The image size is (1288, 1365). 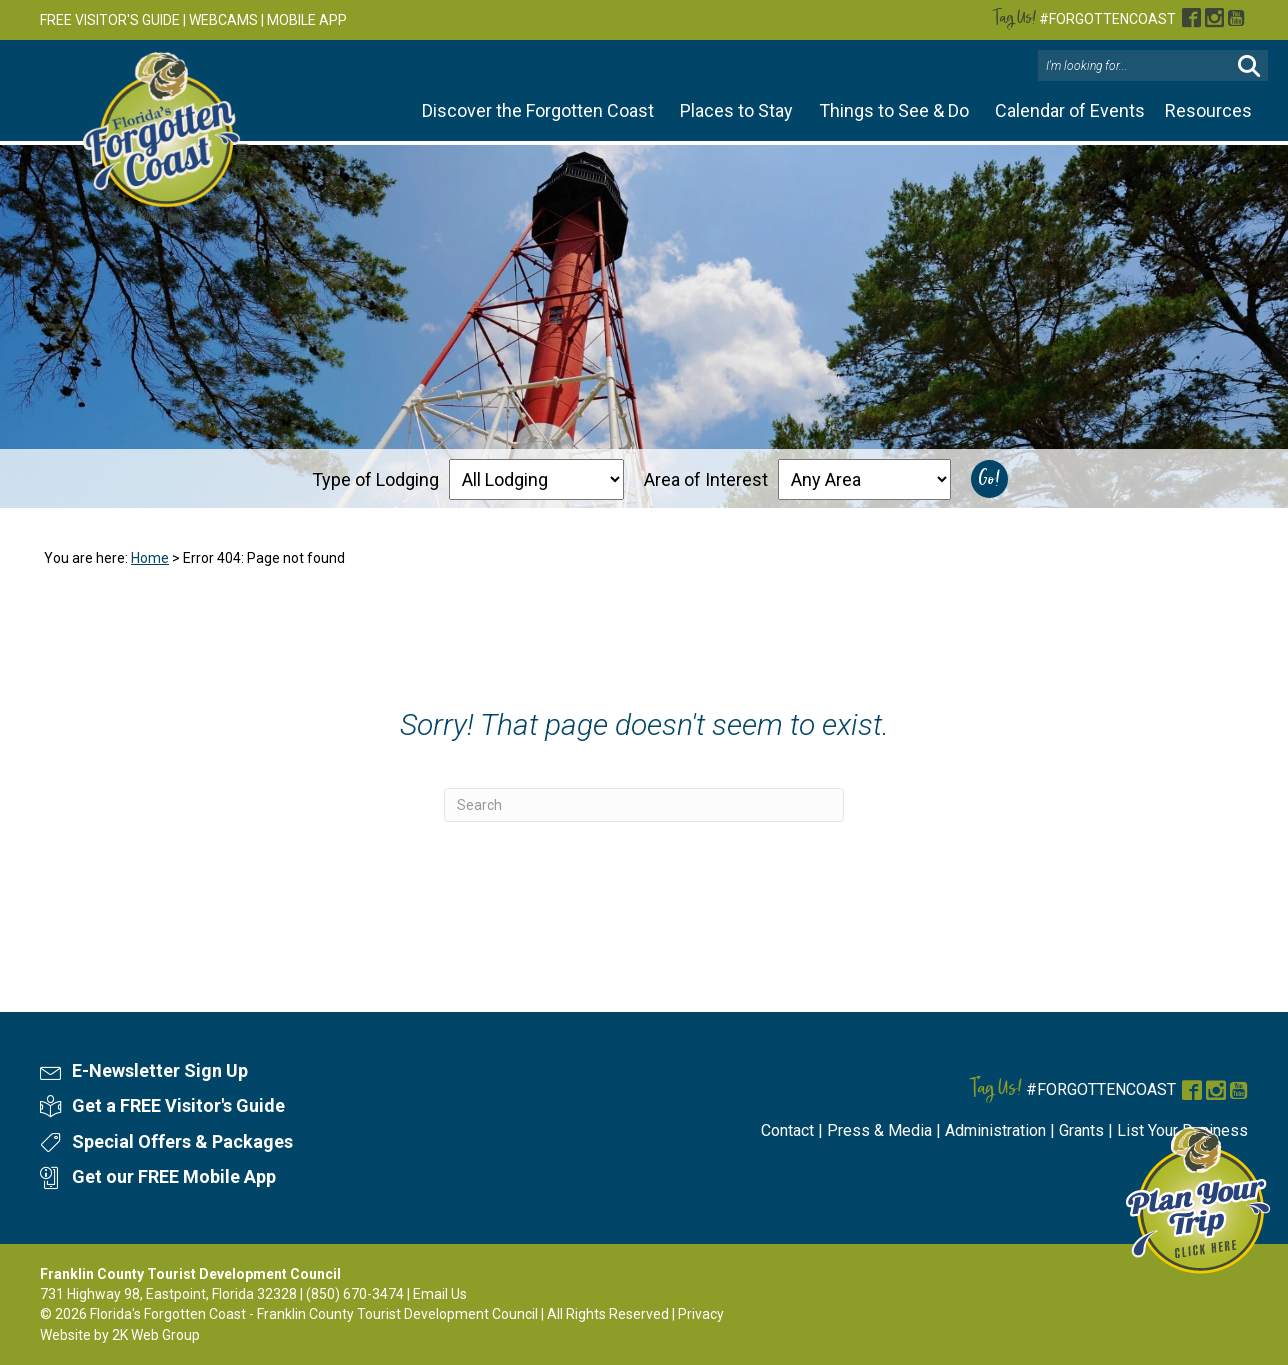 I want to click on Grants, so click(x=1081, y=1130).